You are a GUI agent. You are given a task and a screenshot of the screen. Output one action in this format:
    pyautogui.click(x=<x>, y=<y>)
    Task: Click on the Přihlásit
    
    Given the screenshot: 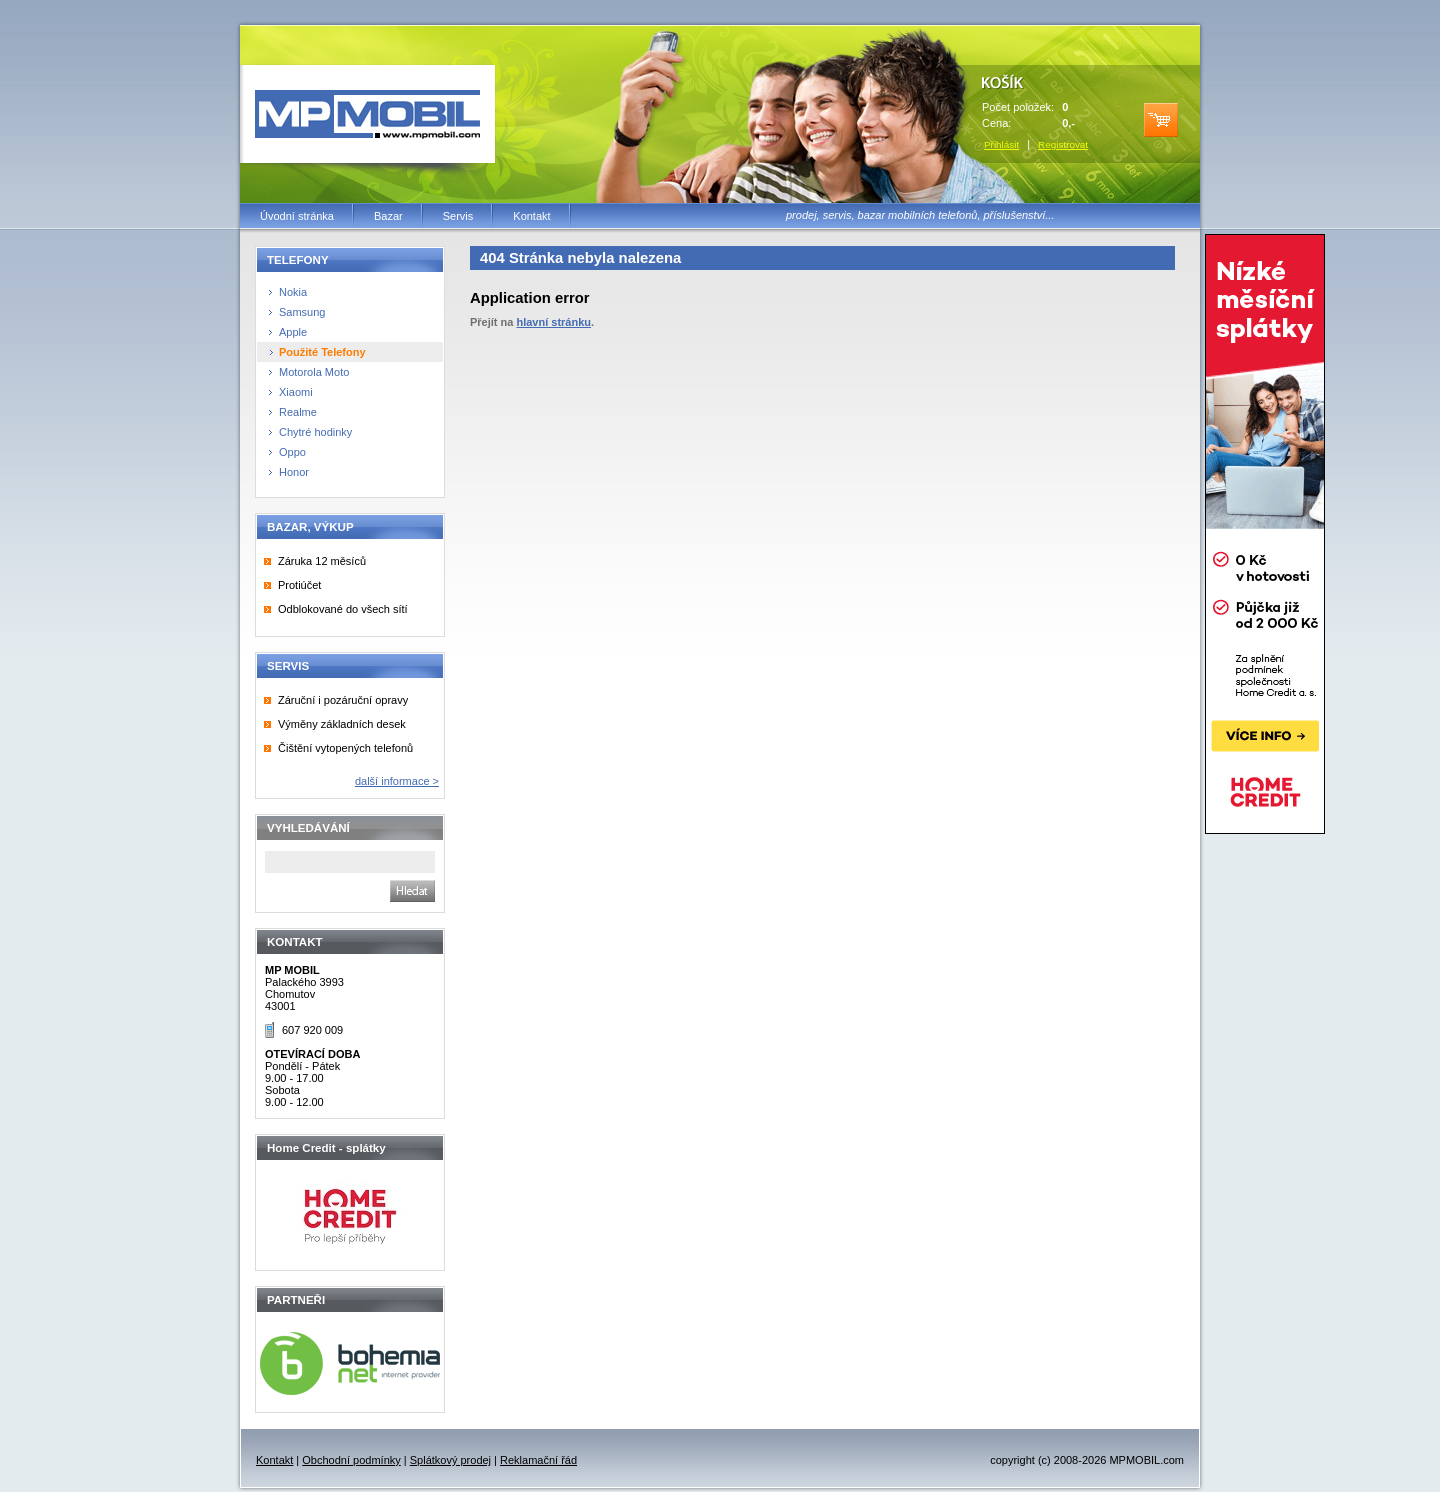 What is the action you would take?
    pyautogui.click(x=1001, y=144)
    